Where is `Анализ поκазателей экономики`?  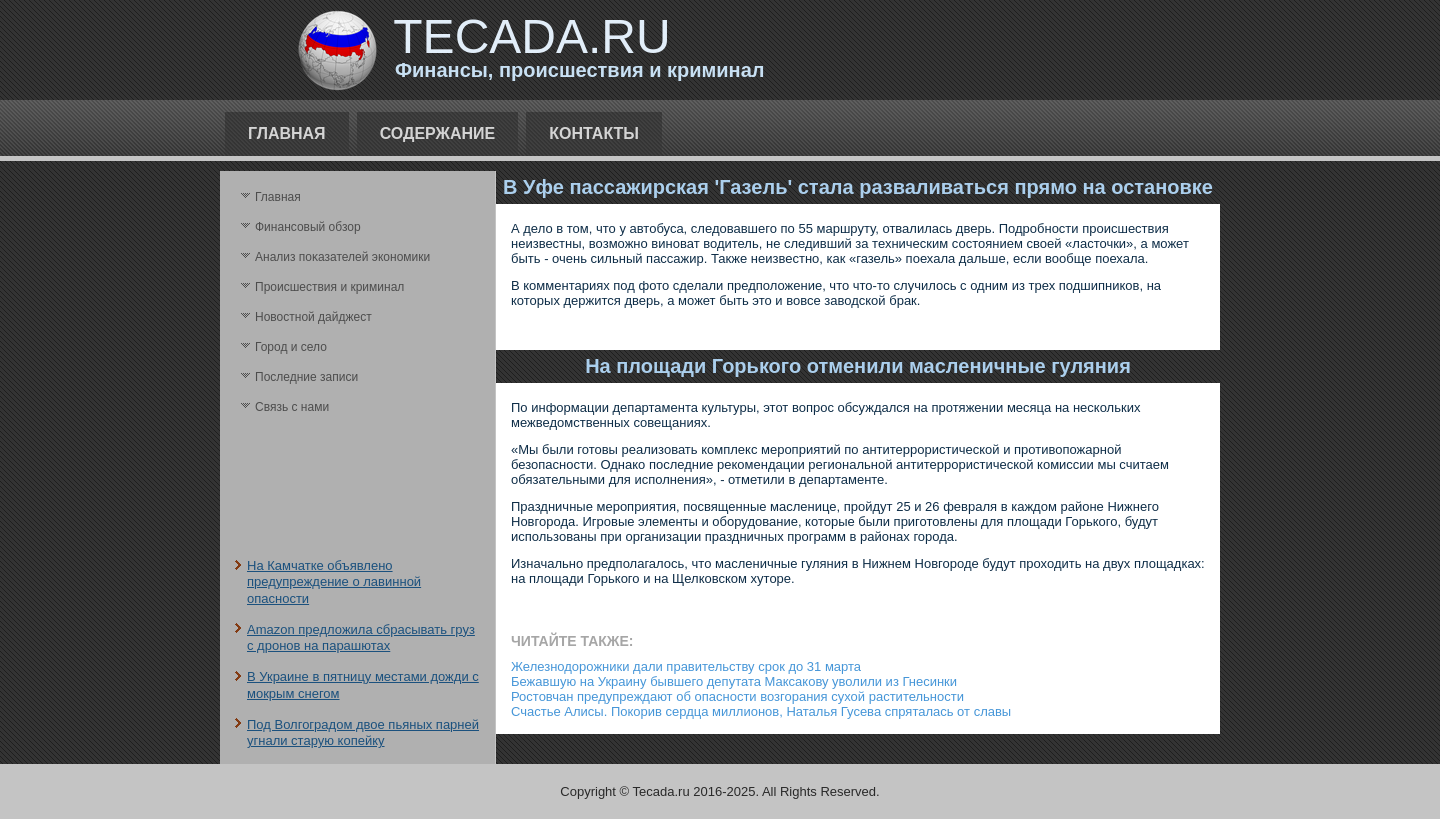 Анализ поκазателей экономики is located at coordinates (342, 257).